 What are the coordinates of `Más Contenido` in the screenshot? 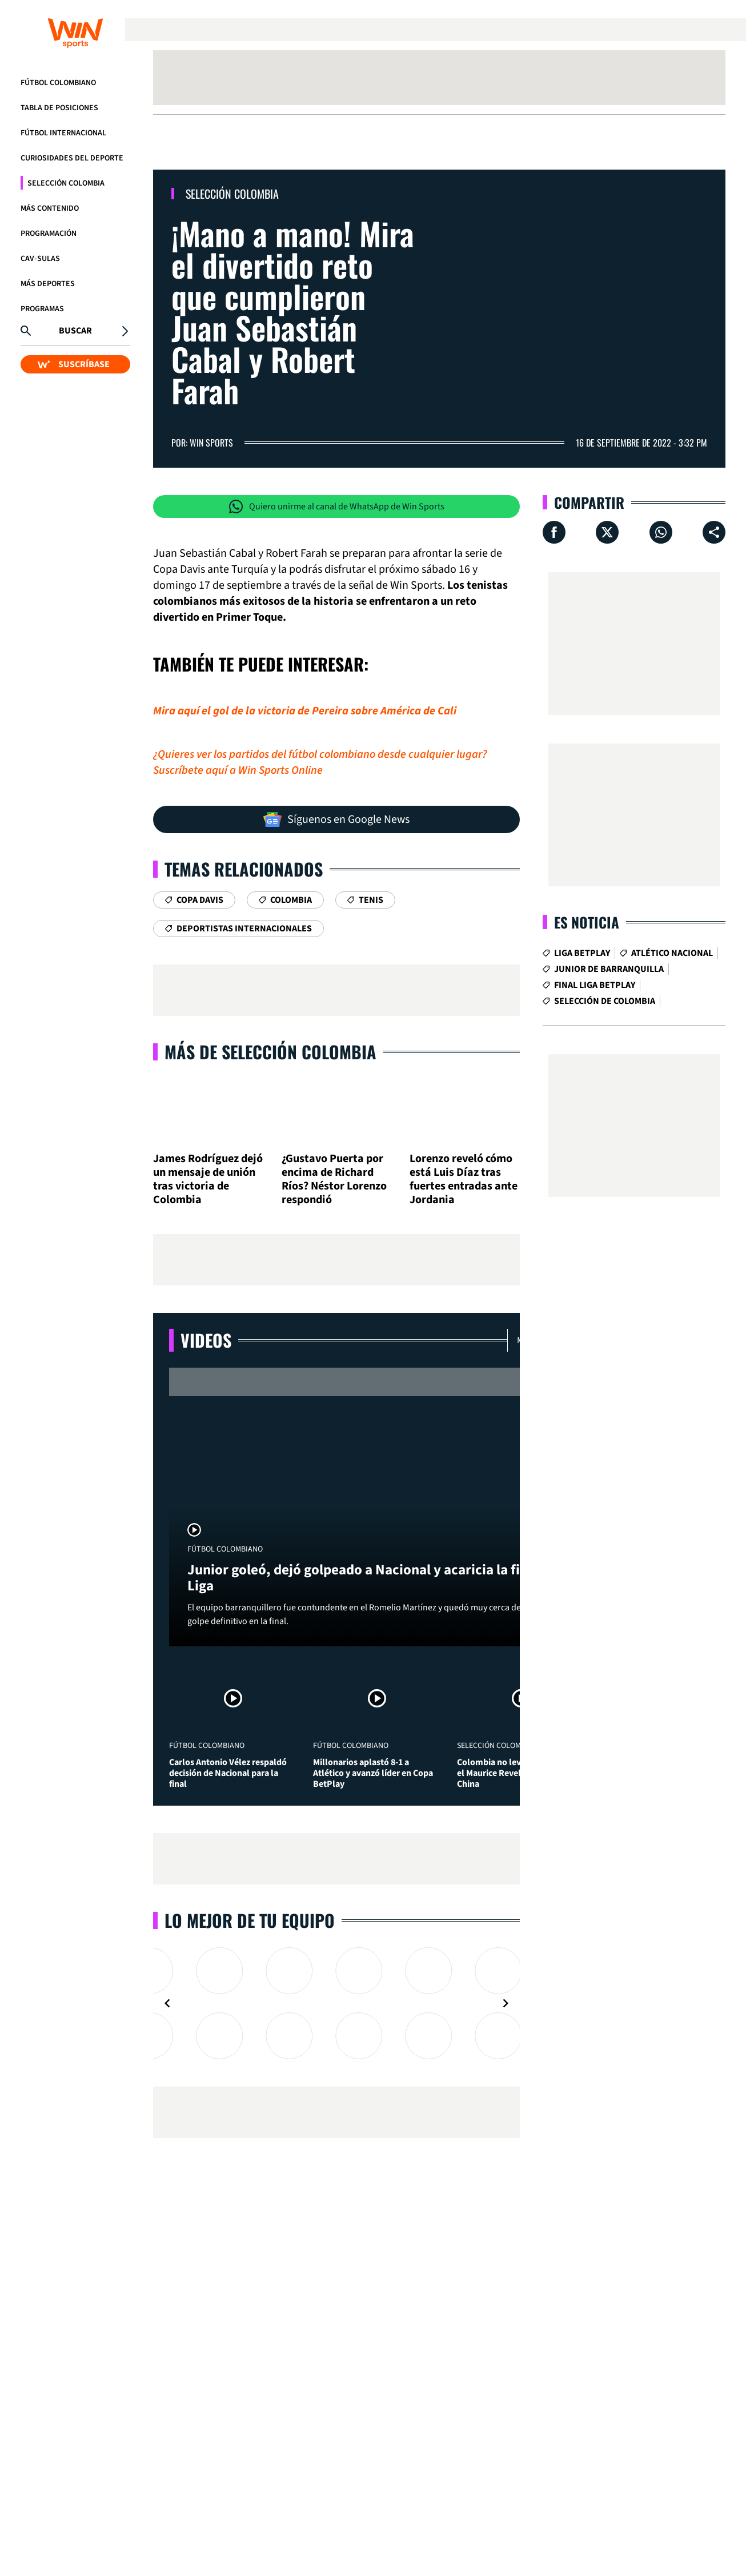 It's located at (50, 208).